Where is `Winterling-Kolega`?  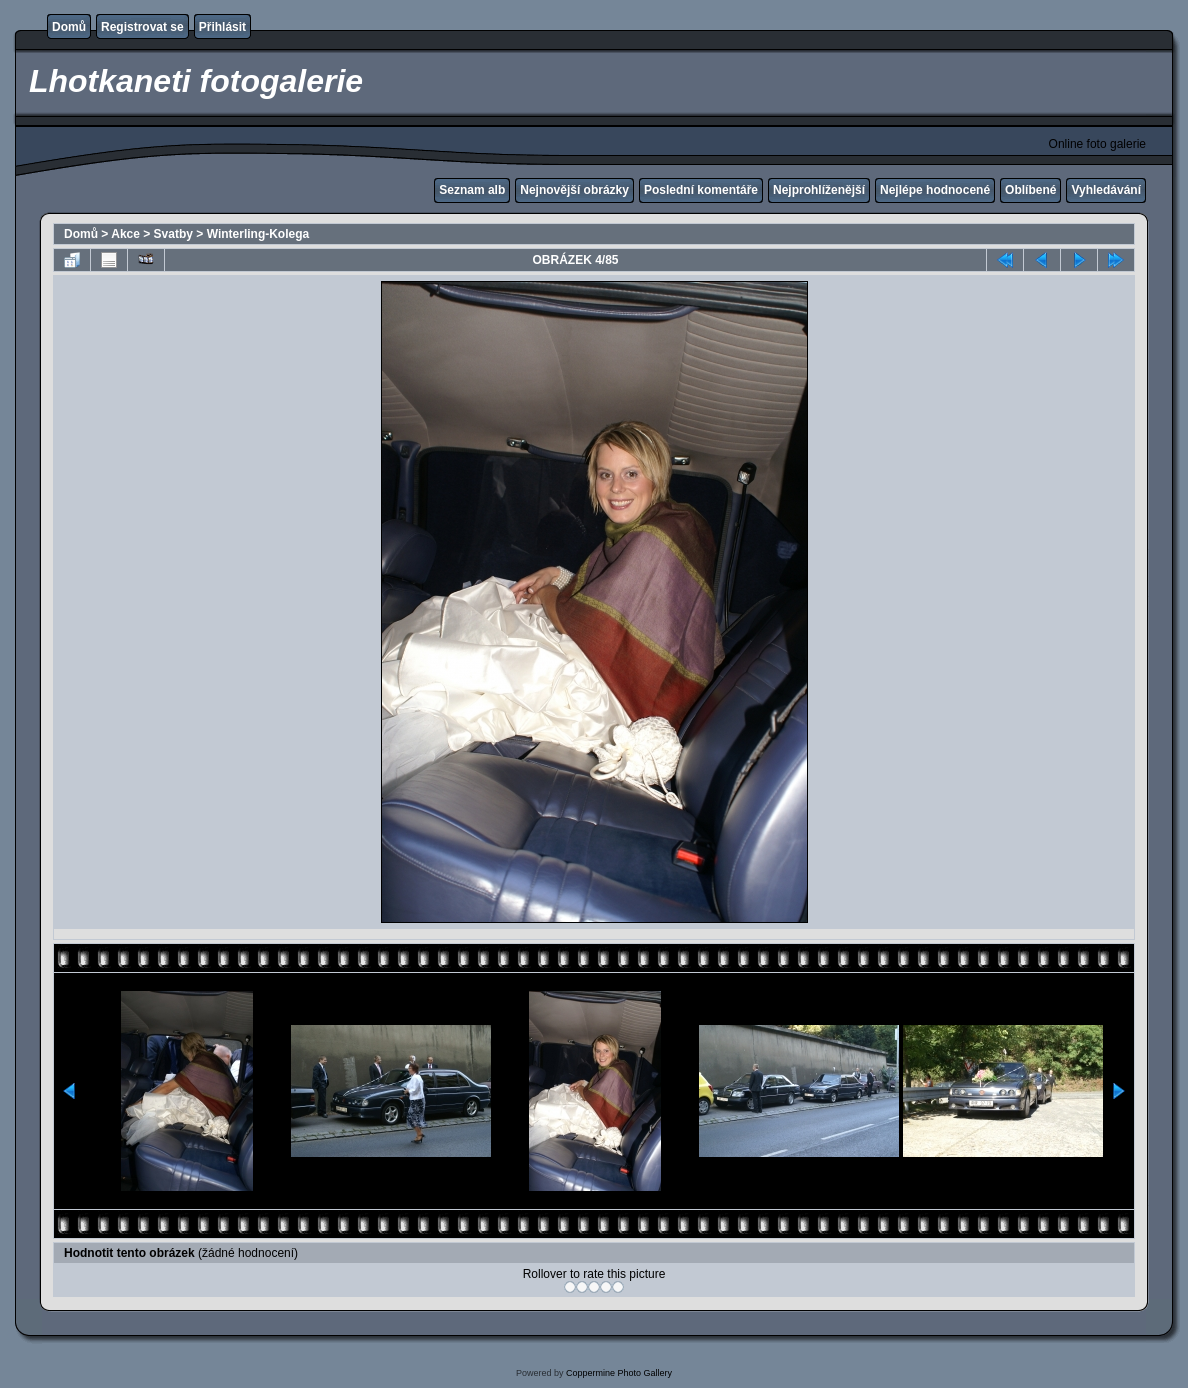
Winterling-Kolega is located at coordinates (258, 234).